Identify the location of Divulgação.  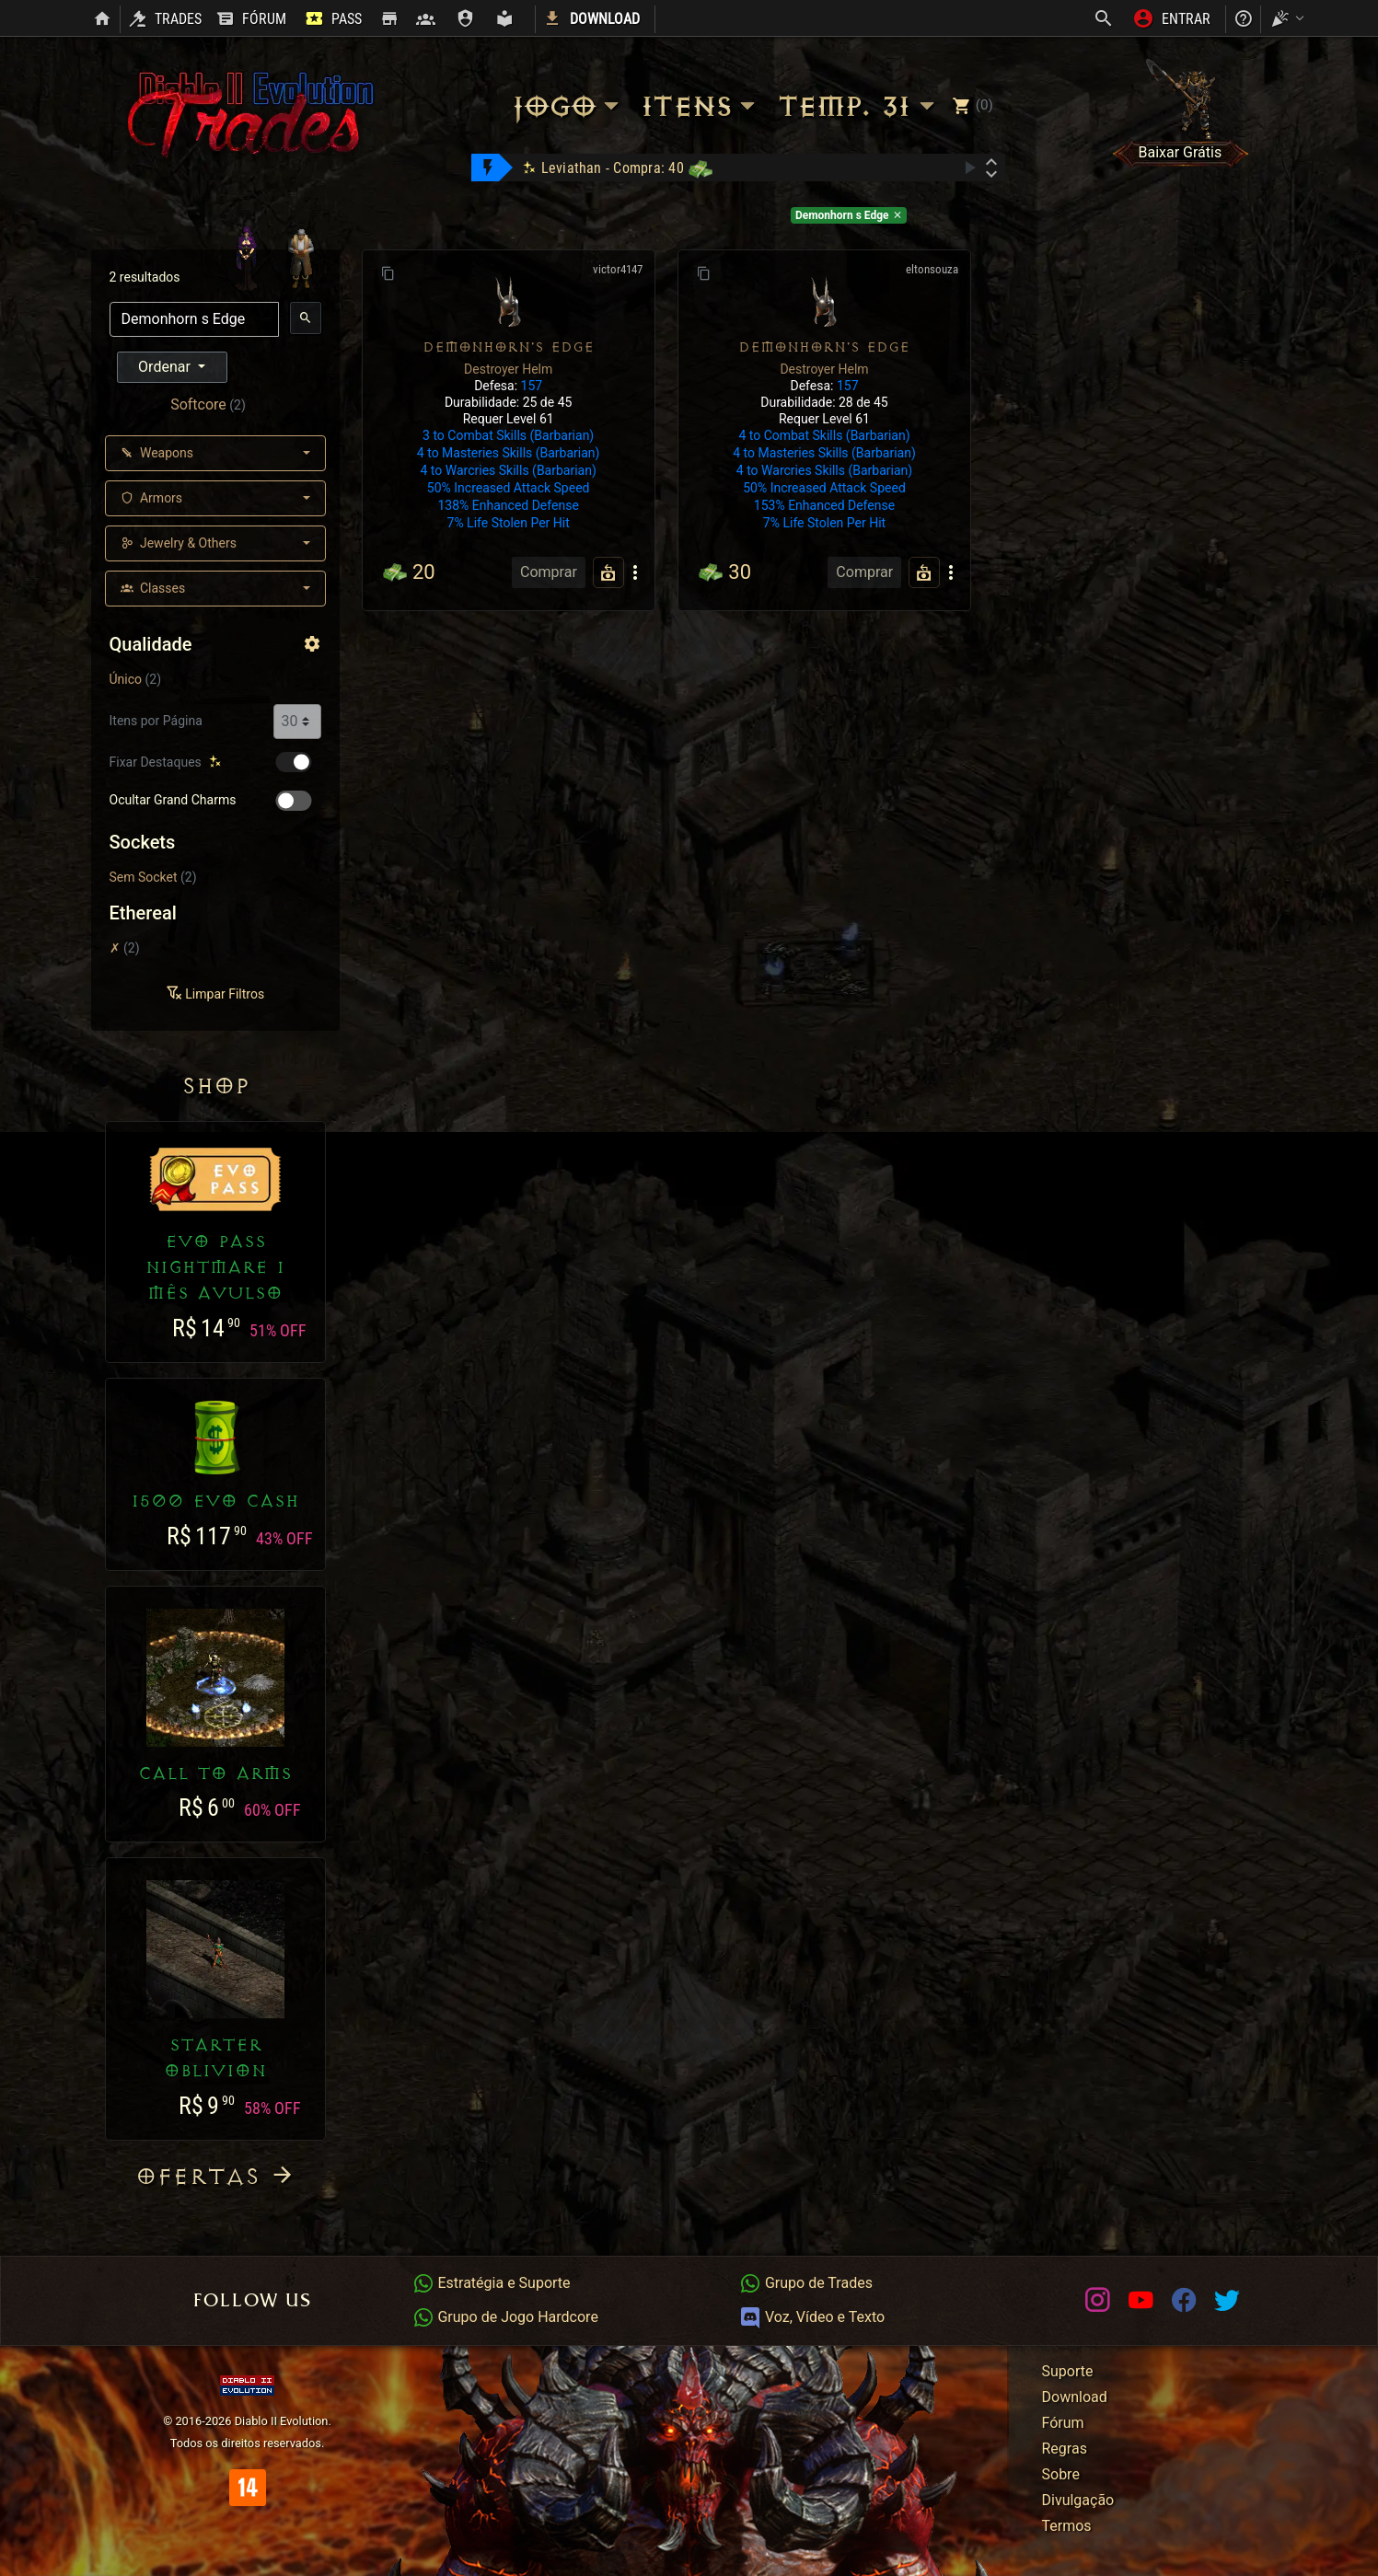
(1078, 2500).